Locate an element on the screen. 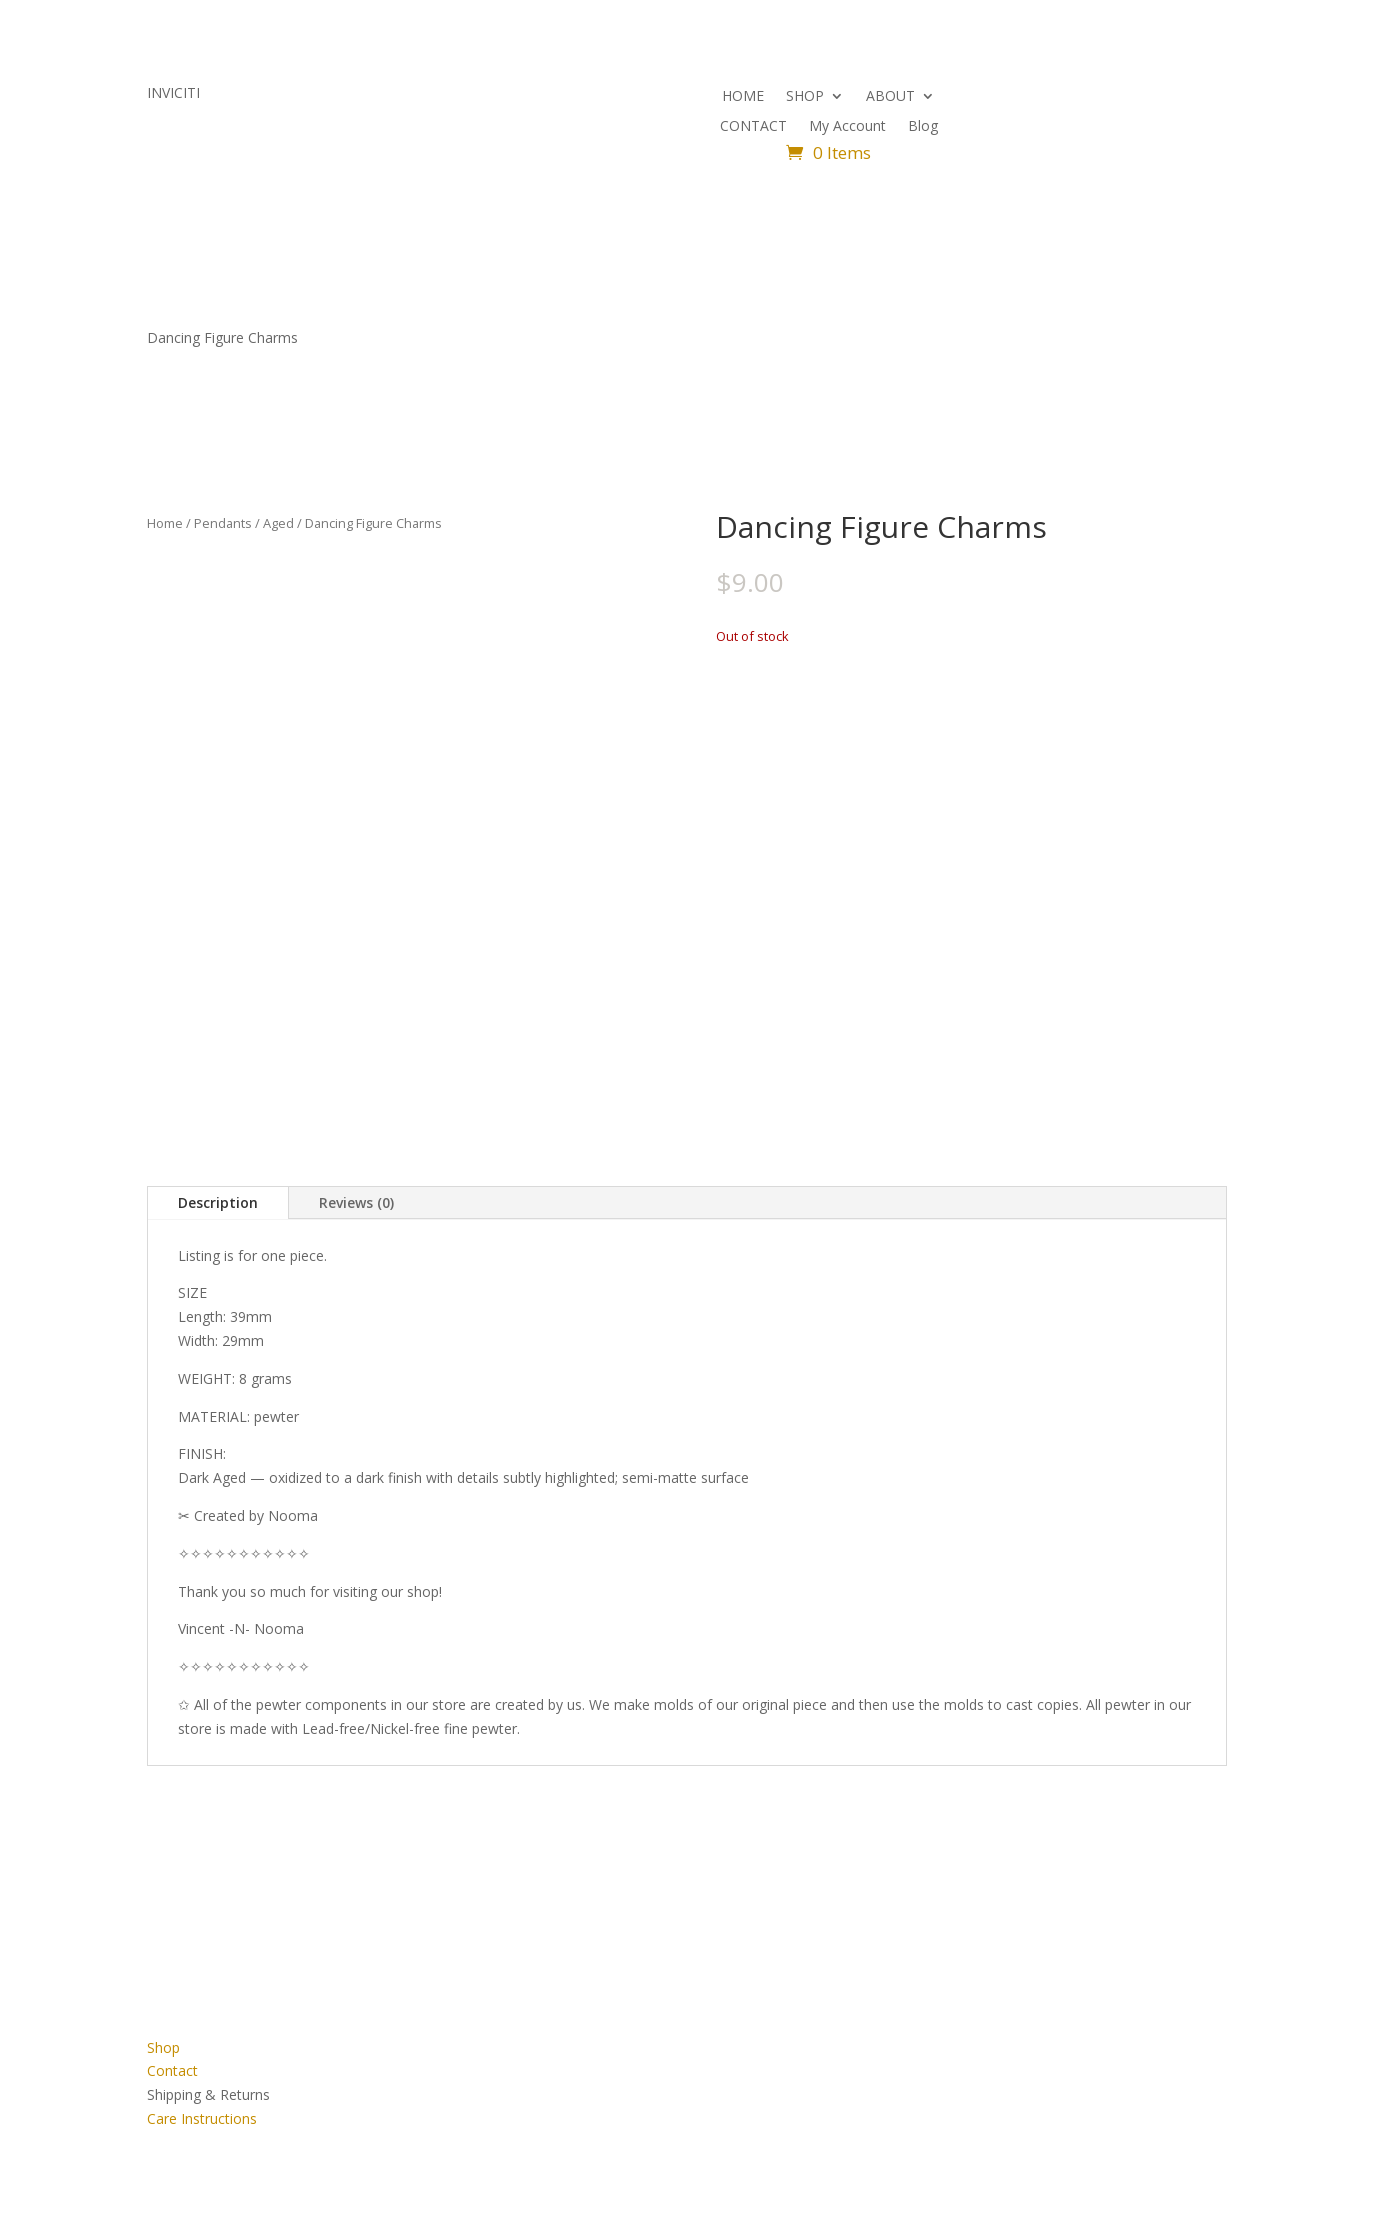  Home is located at coordinates (165, 523).